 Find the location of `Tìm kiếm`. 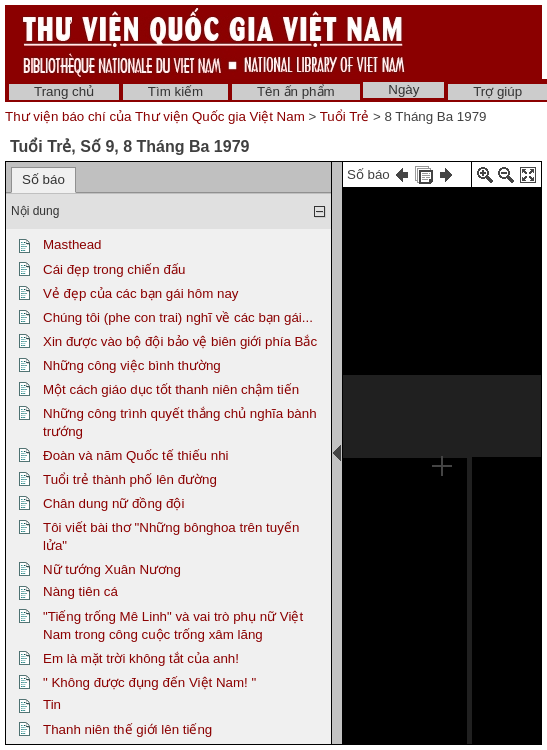

Tìm kiếm is located at coordinates (175, 91).